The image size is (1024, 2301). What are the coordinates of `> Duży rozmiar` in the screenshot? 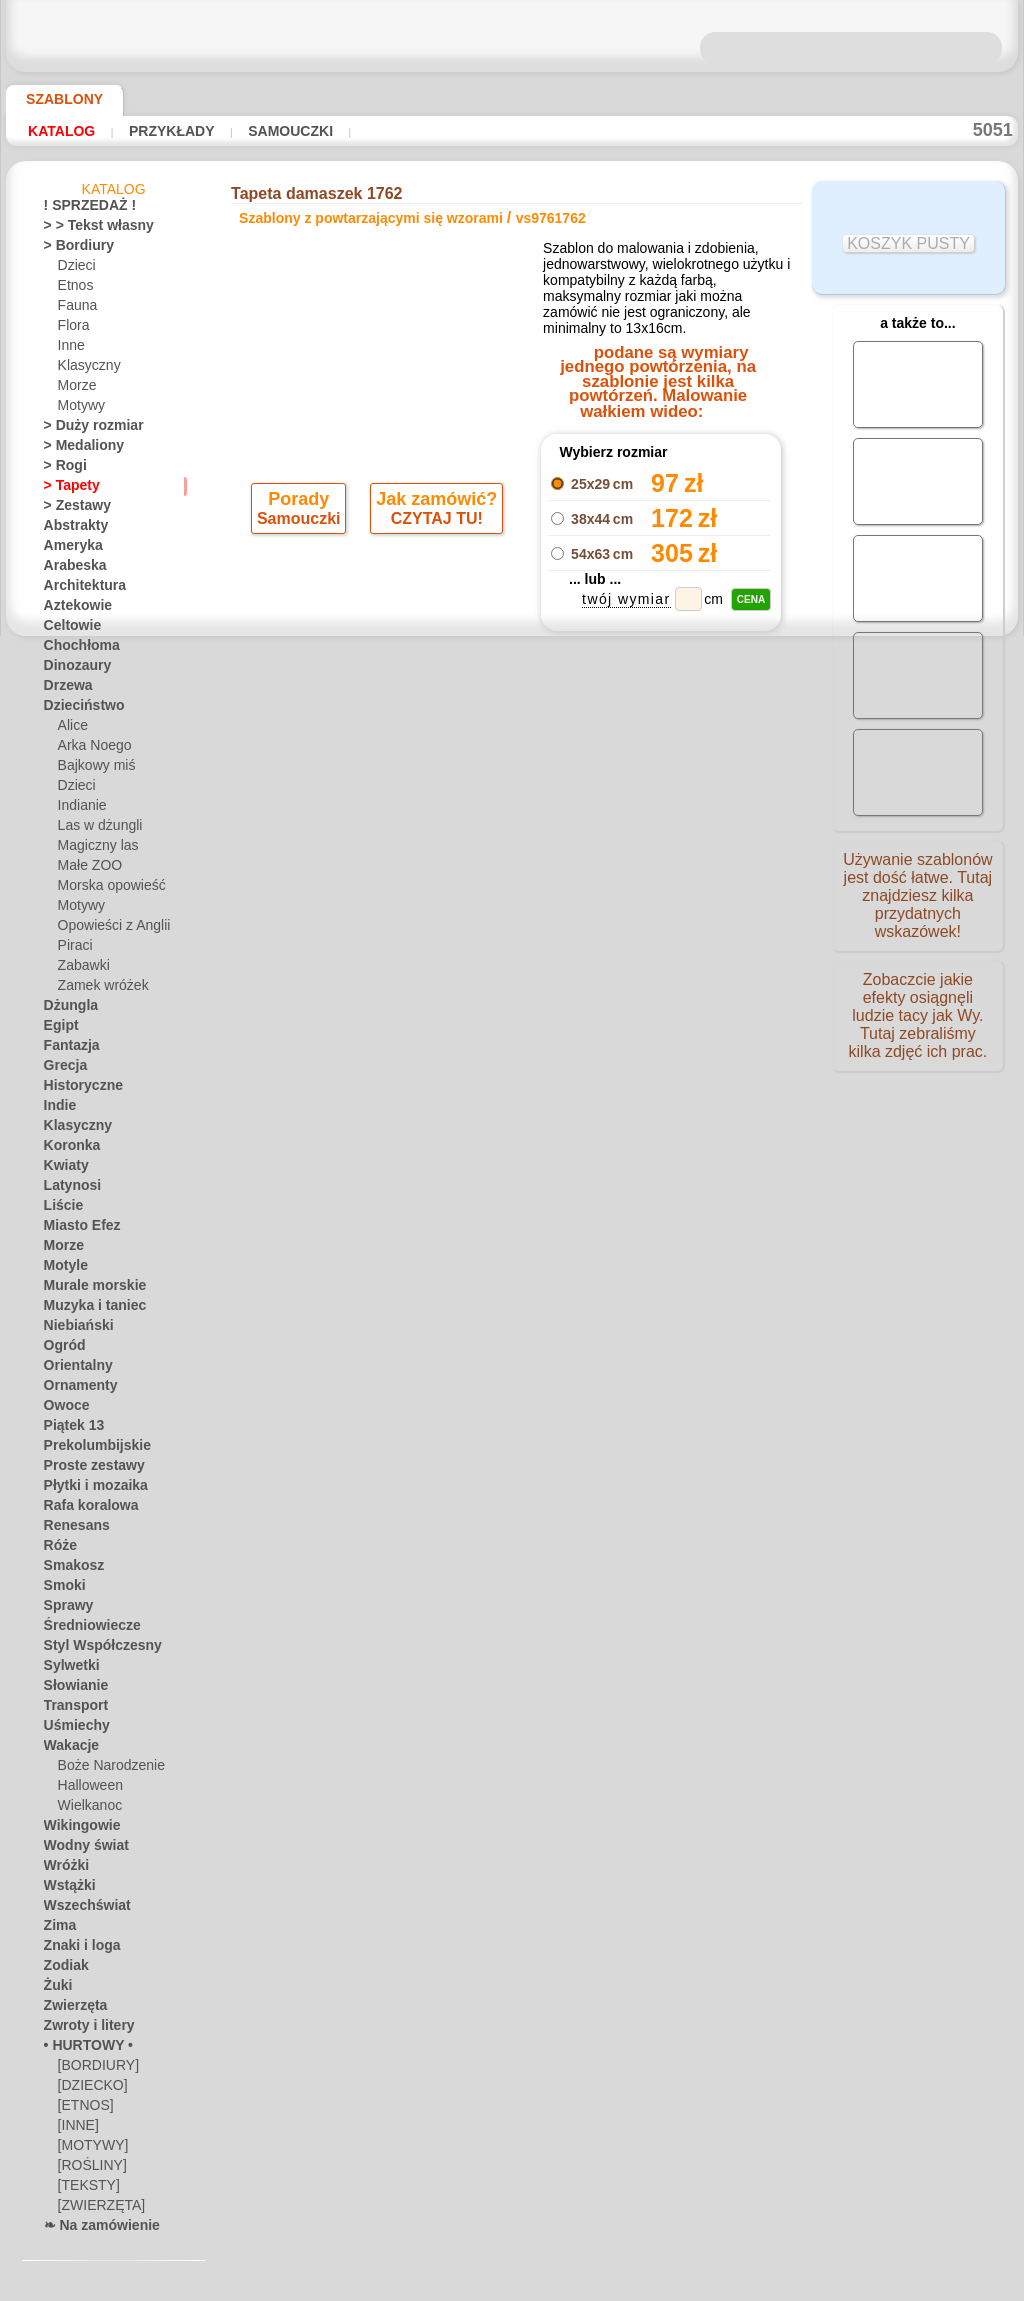 It's located at (85, 429).